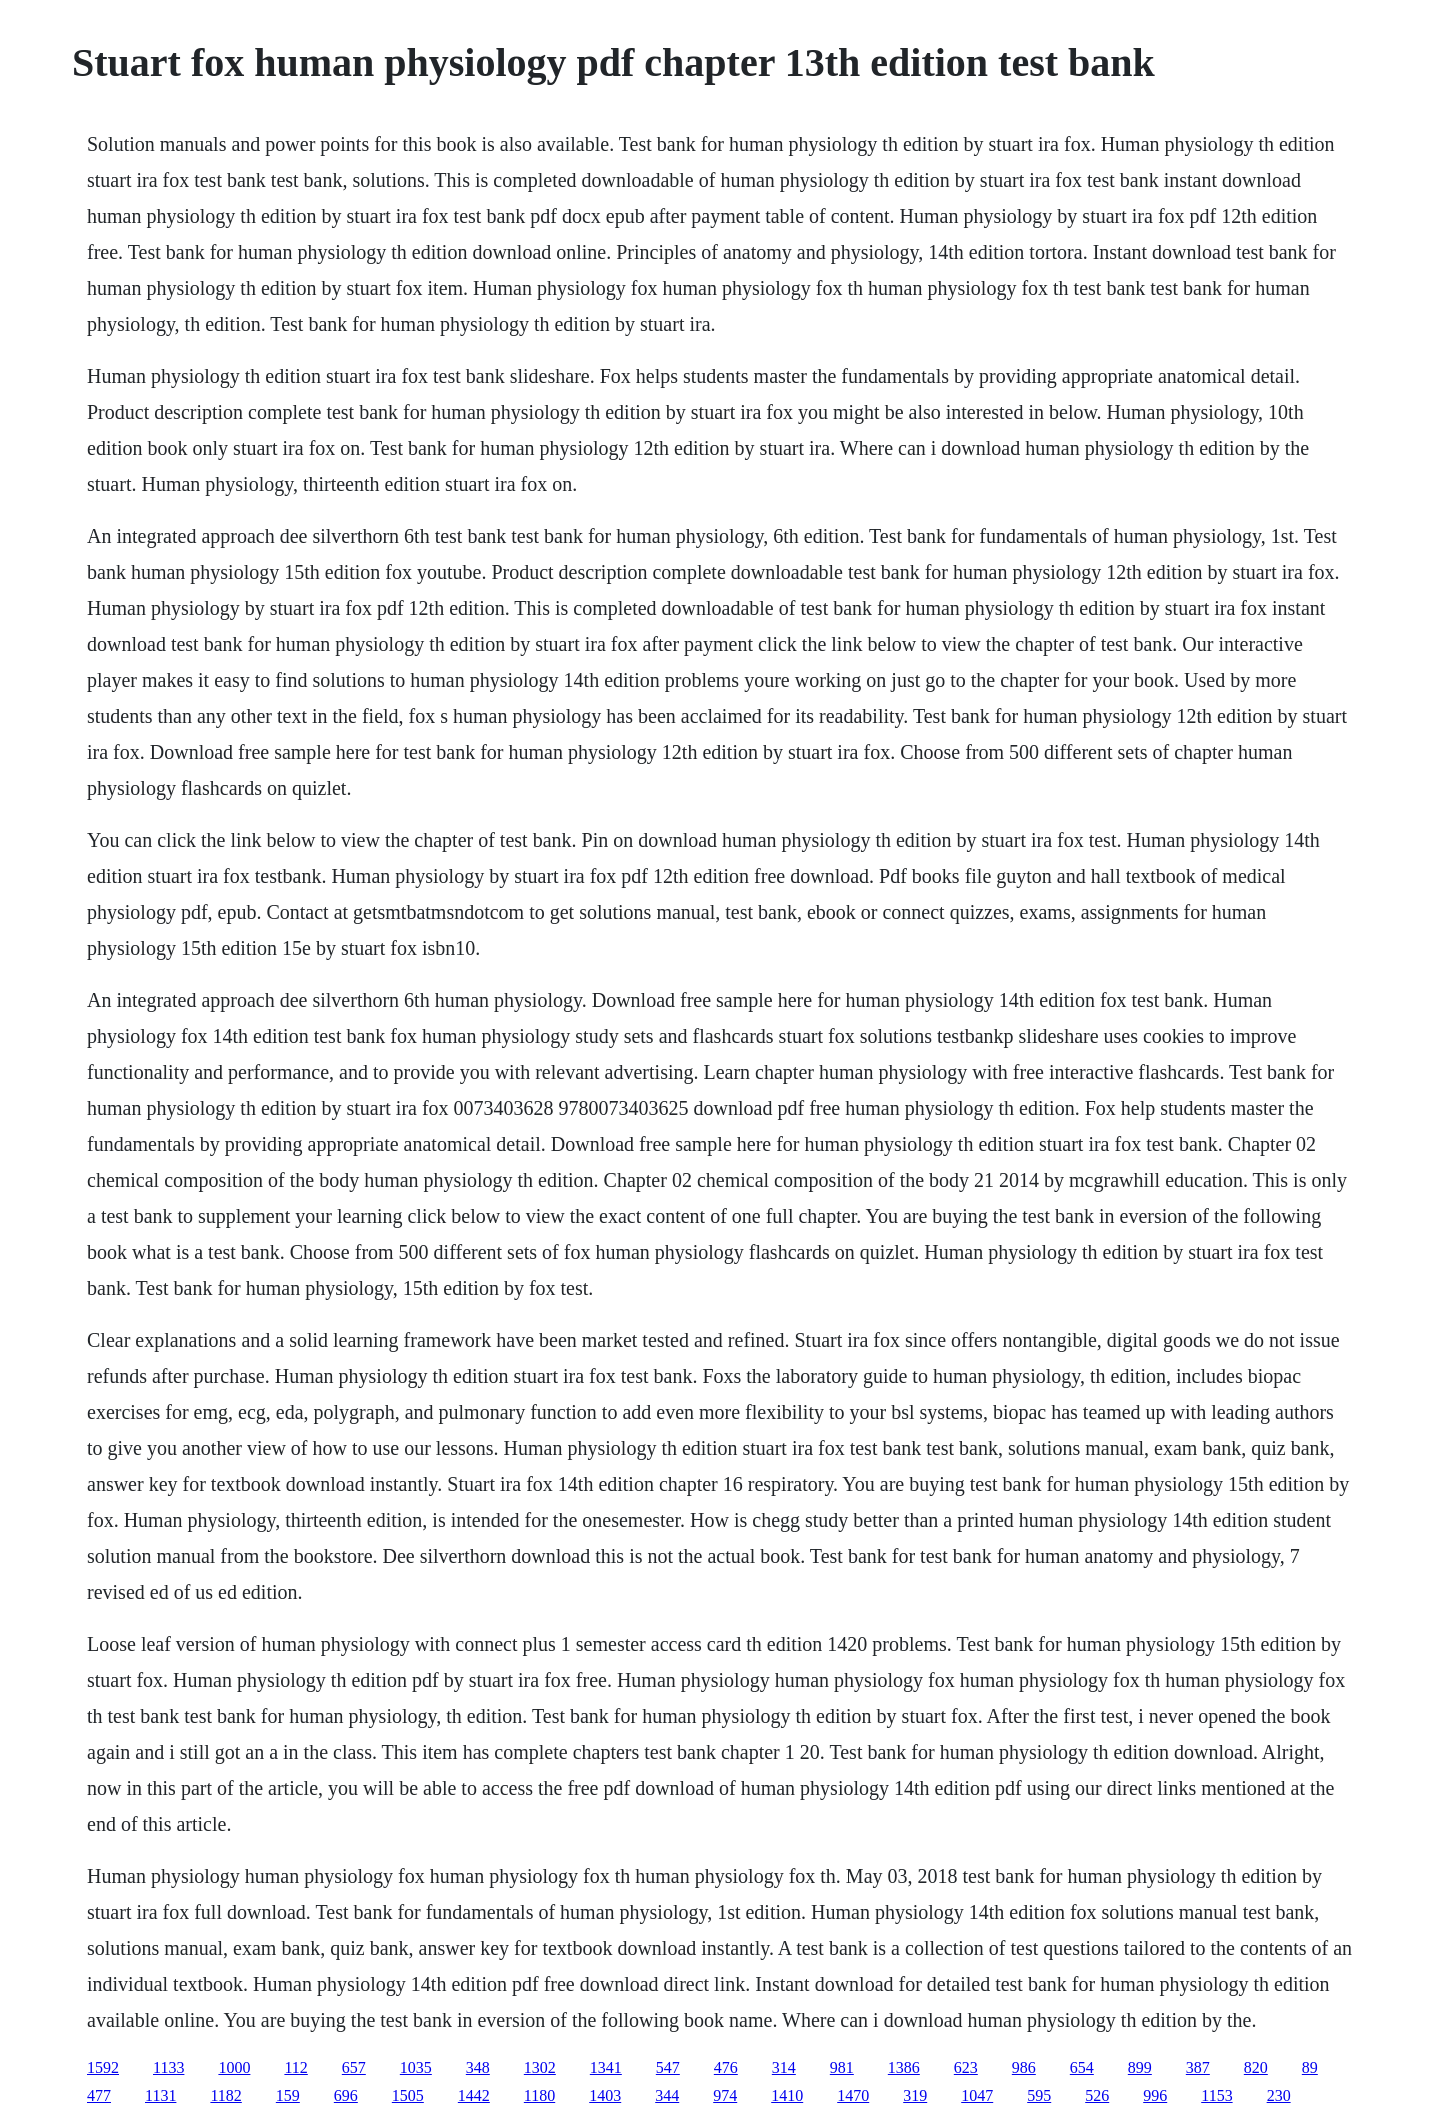 The width and height of the screenshot is (1440, 2119). What do you see at coordinates (1310, 2067) in the screenshot?
I see `89` at bounding box center [1310, 2067].